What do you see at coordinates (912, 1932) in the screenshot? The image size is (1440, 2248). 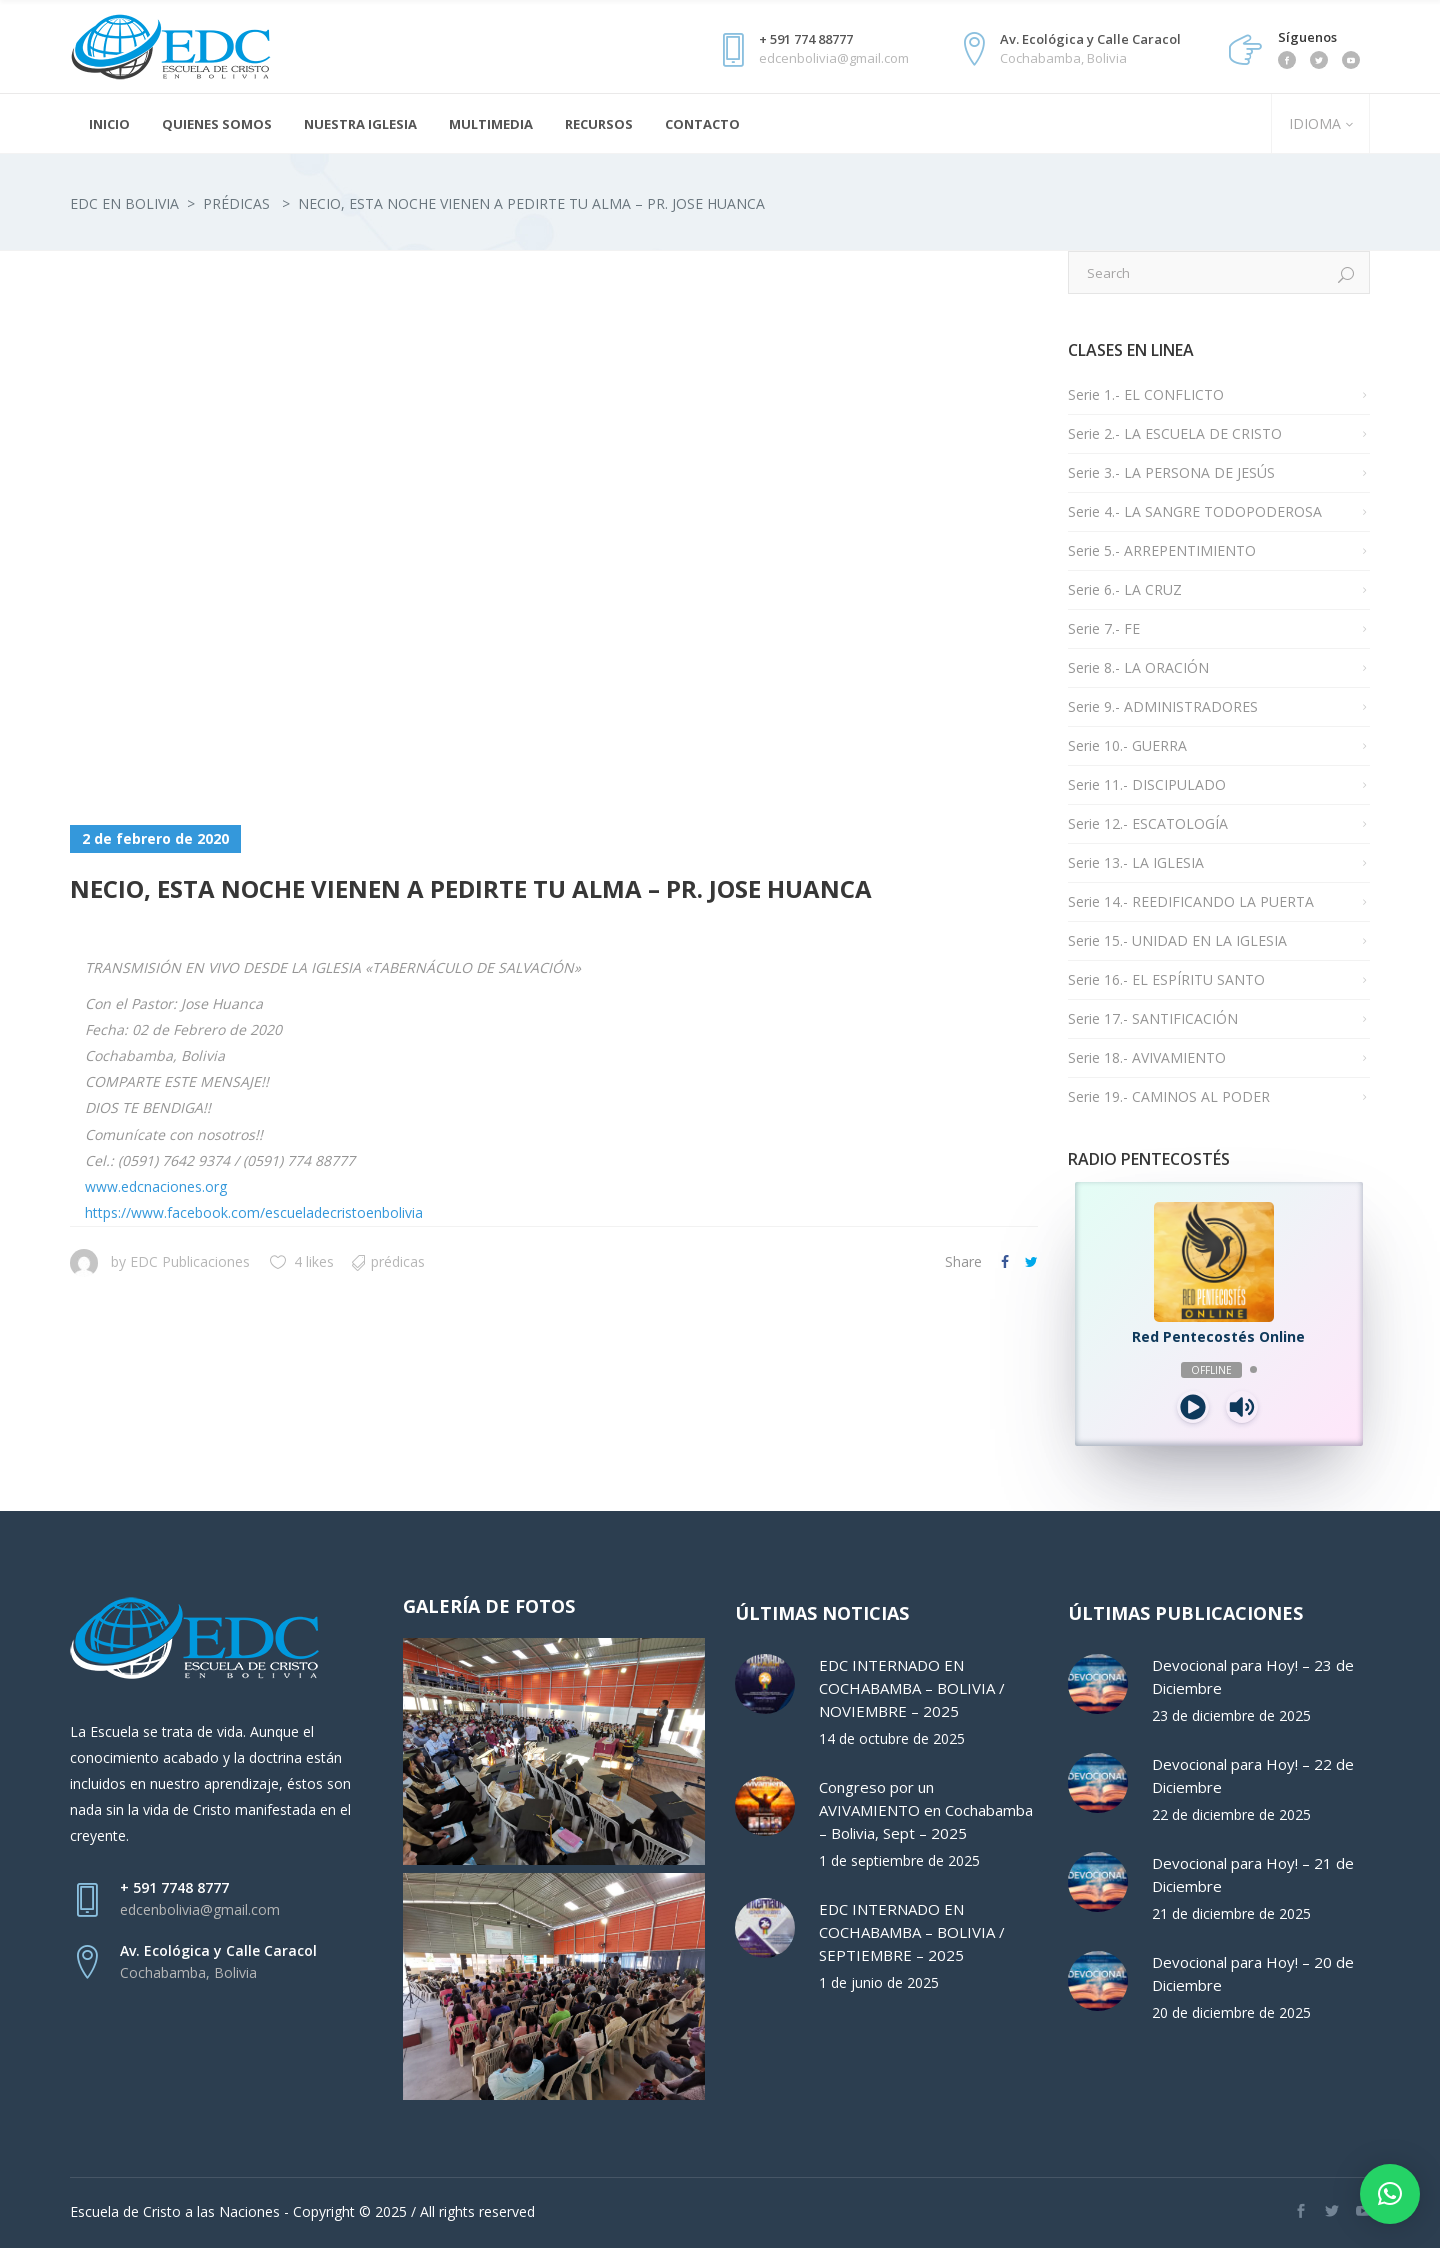 I see `EDC INTERNADO EN COCHABAMBA – BOLIVIA / SEPTIEMBRE – 2025` at bounding box center [912, 1932].